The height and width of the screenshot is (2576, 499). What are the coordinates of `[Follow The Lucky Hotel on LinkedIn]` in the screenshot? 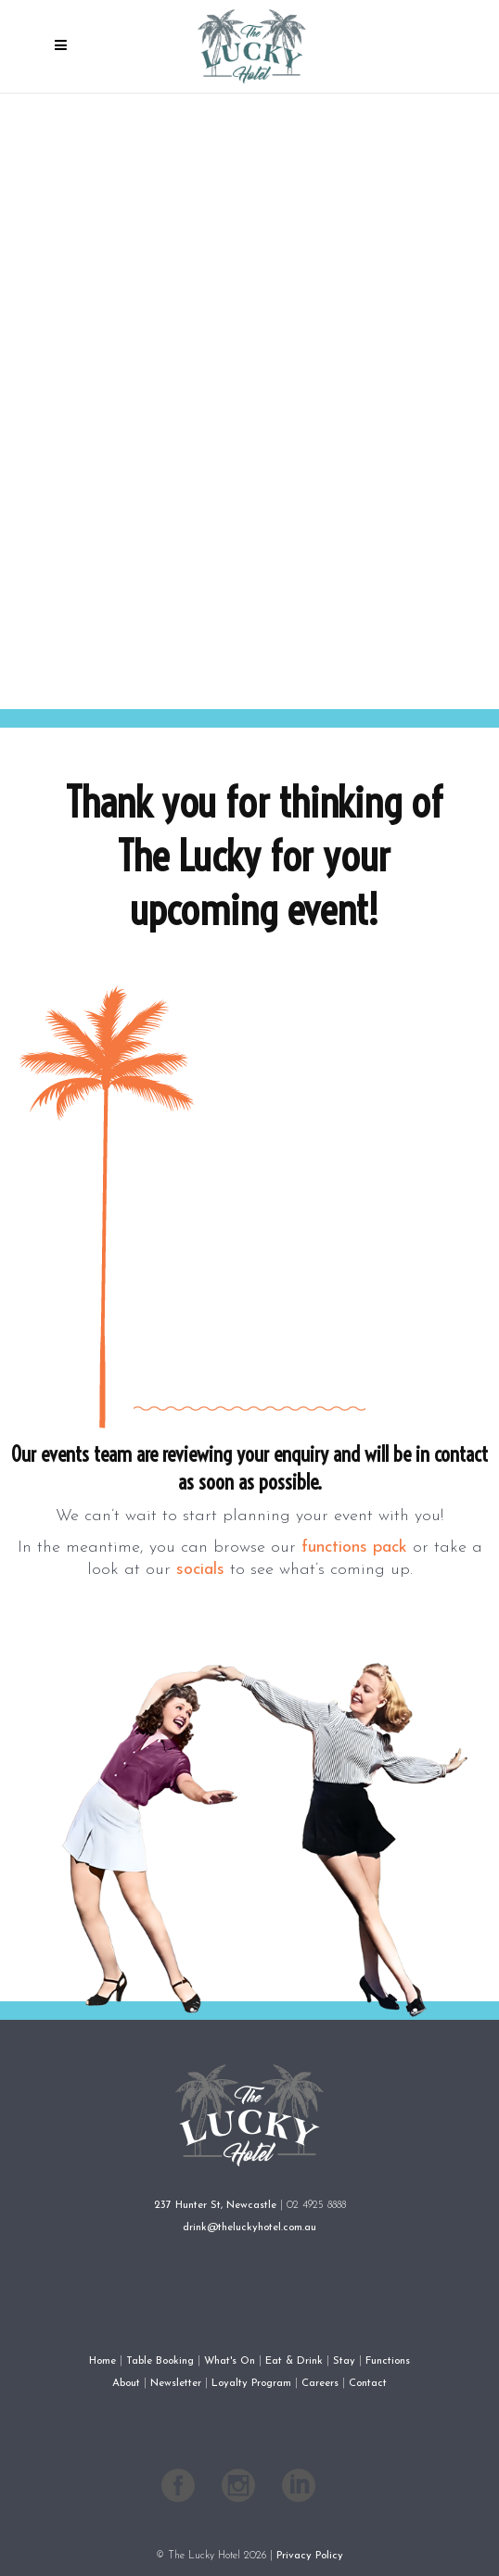 It's located at (298, 2491).